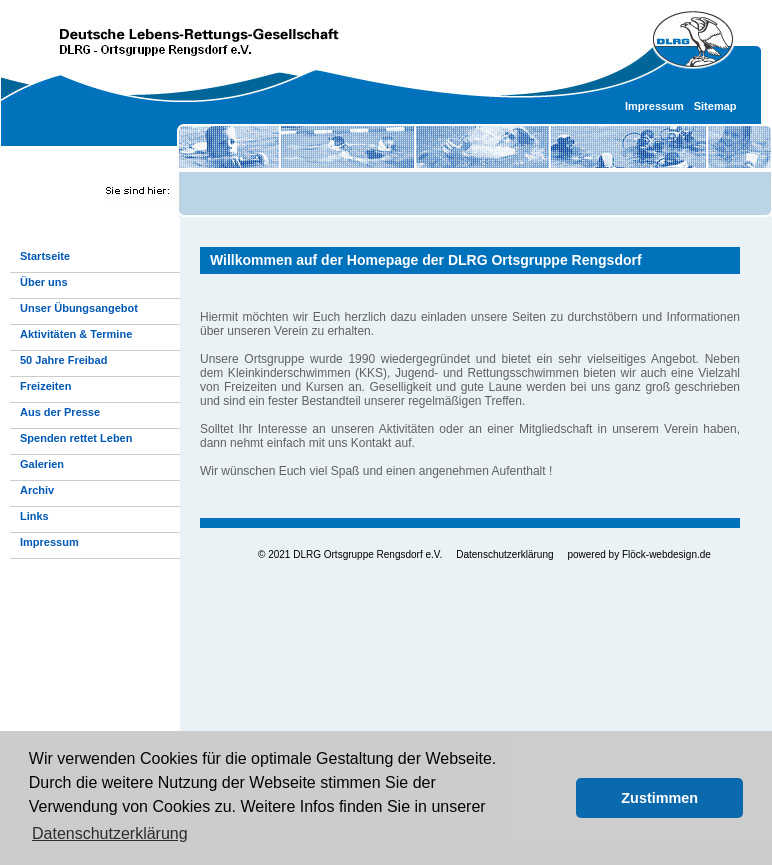  Describe the element at coordinates (37, 490) in the screenshot. I see `Archiv` at that location.